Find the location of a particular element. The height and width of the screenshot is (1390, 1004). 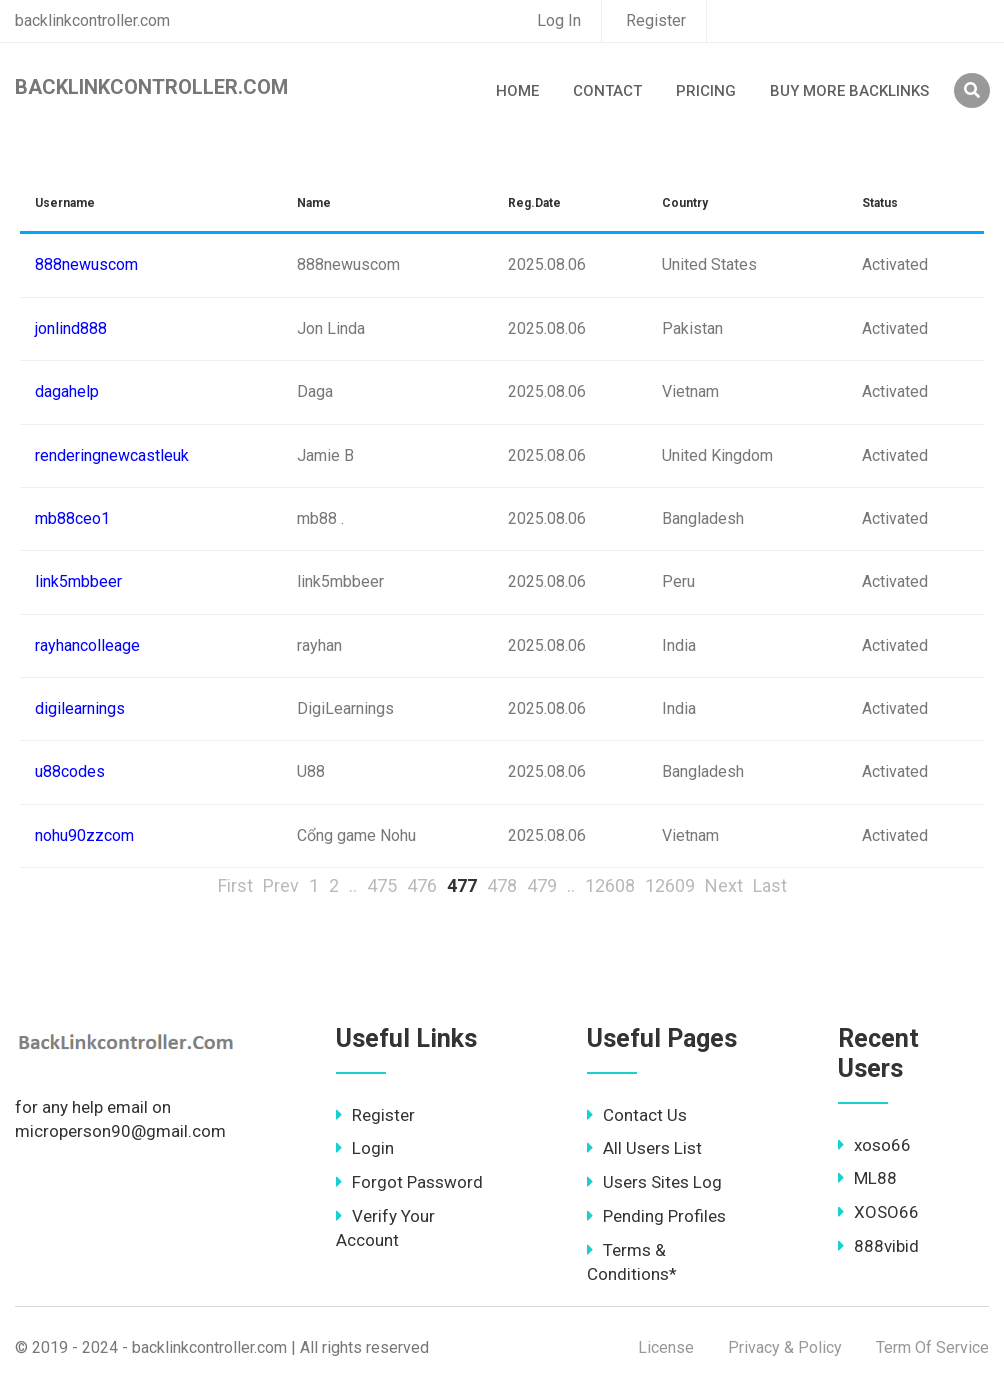

478 is located at coordinates (502, 885).